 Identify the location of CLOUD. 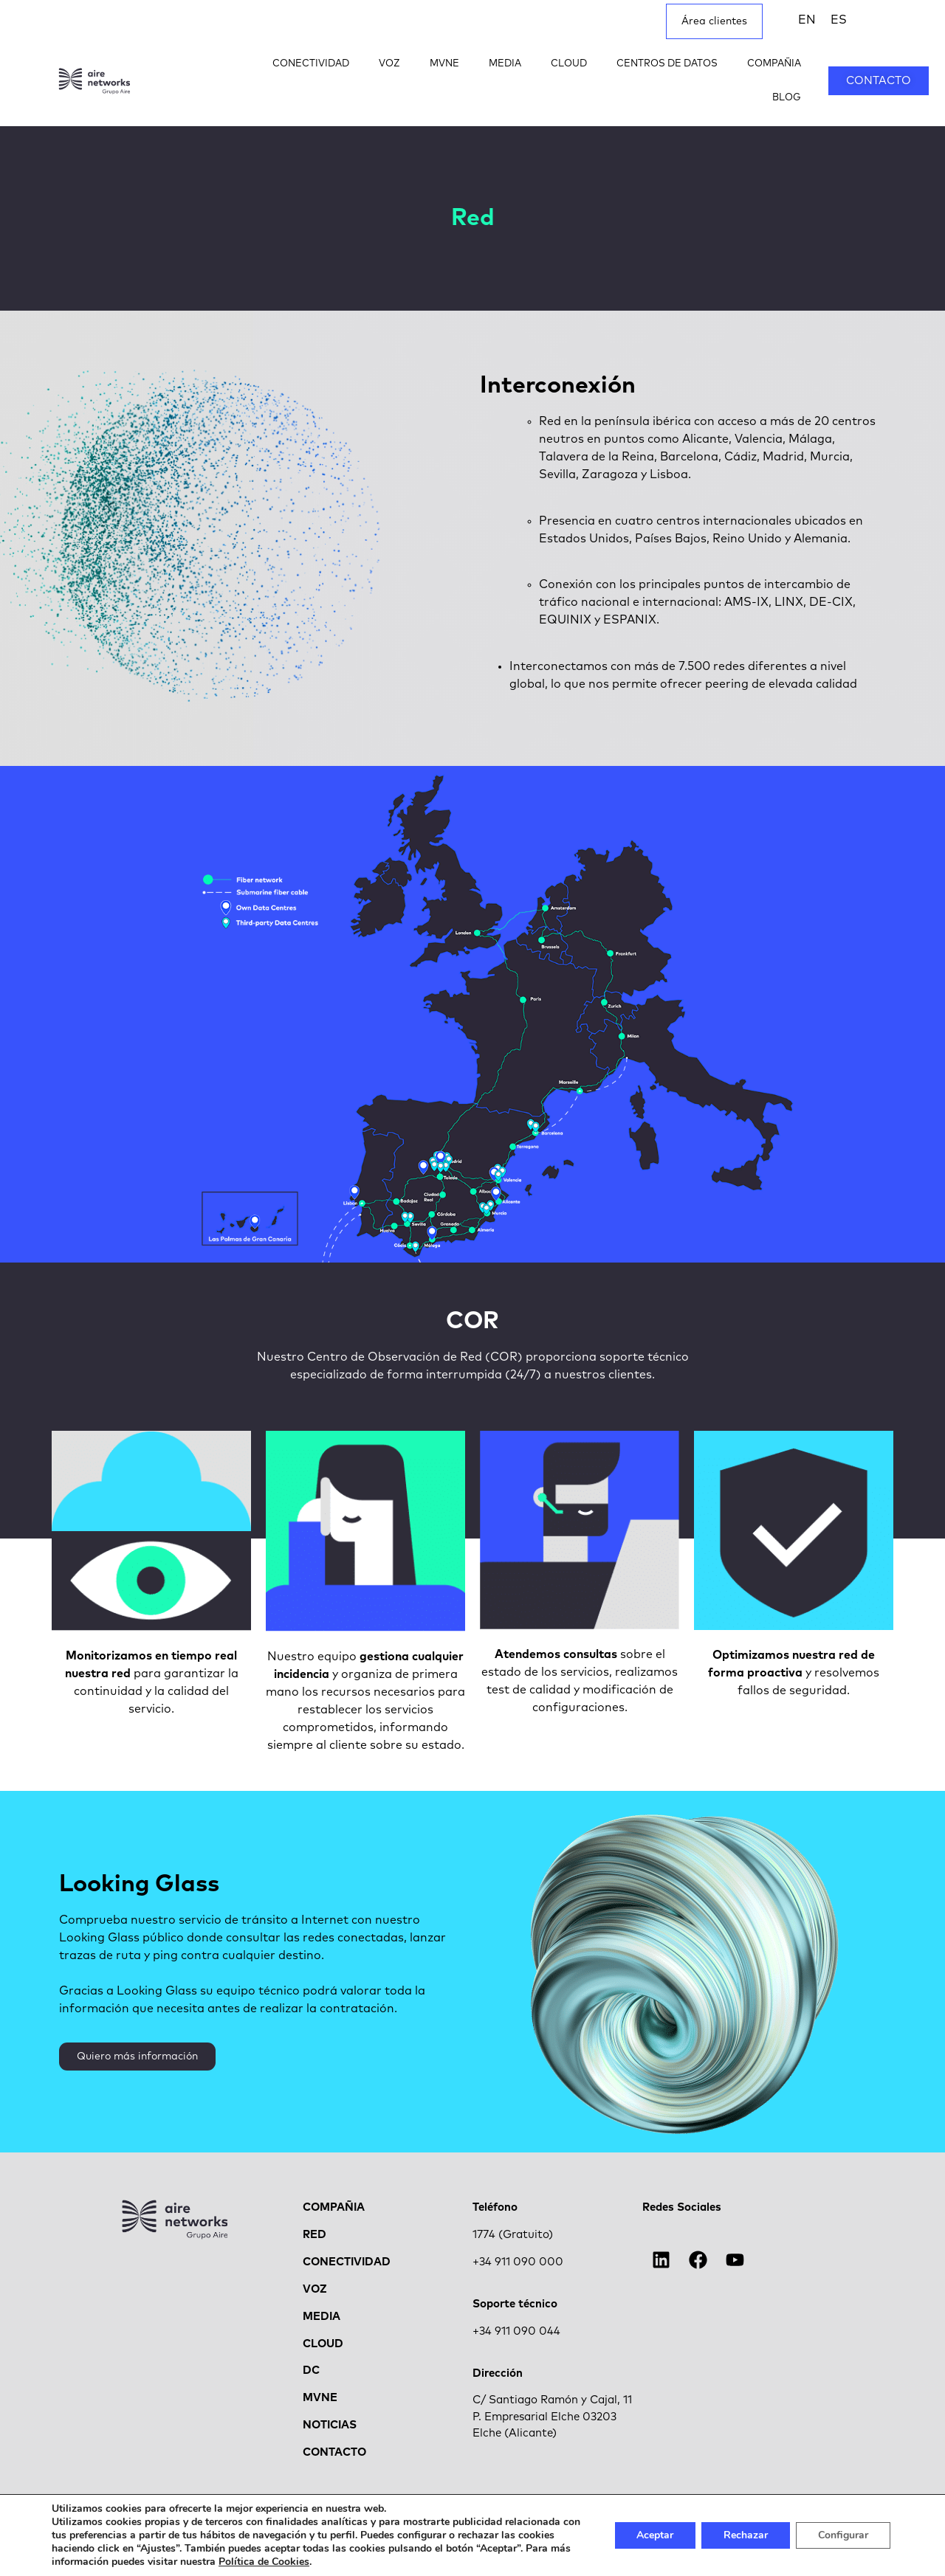
(569, 64).